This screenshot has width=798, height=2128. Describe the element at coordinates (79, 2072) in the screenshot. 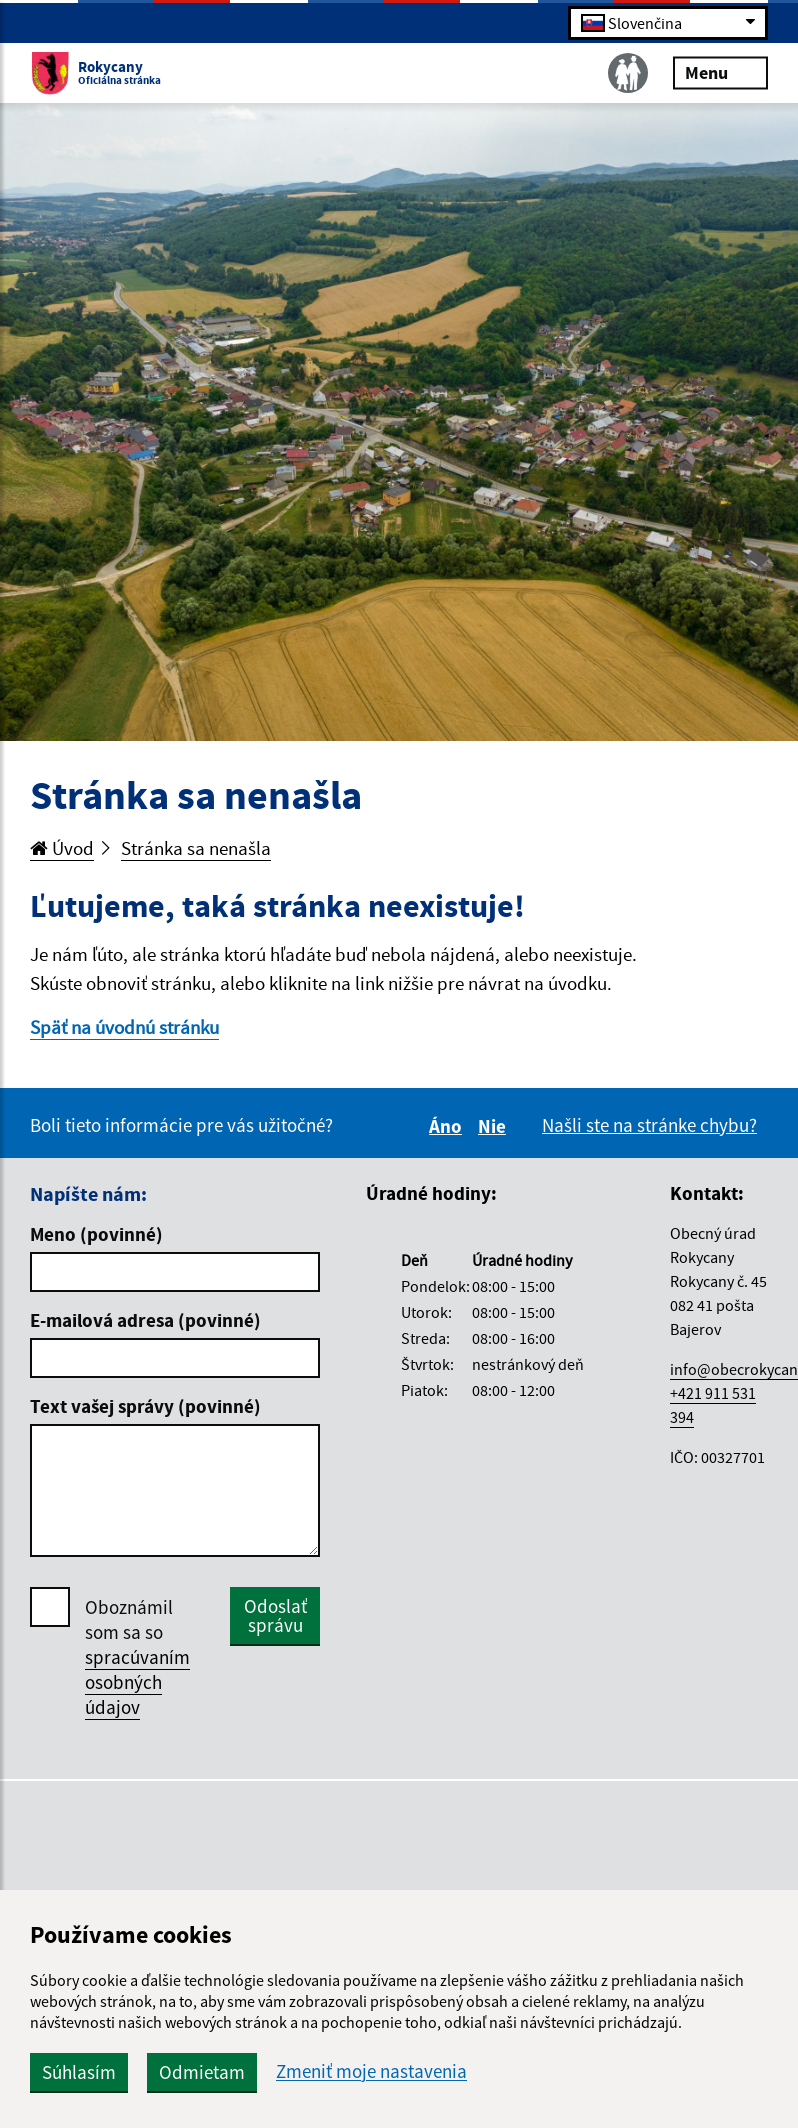

I see `Súhlasím [button]` at that location.